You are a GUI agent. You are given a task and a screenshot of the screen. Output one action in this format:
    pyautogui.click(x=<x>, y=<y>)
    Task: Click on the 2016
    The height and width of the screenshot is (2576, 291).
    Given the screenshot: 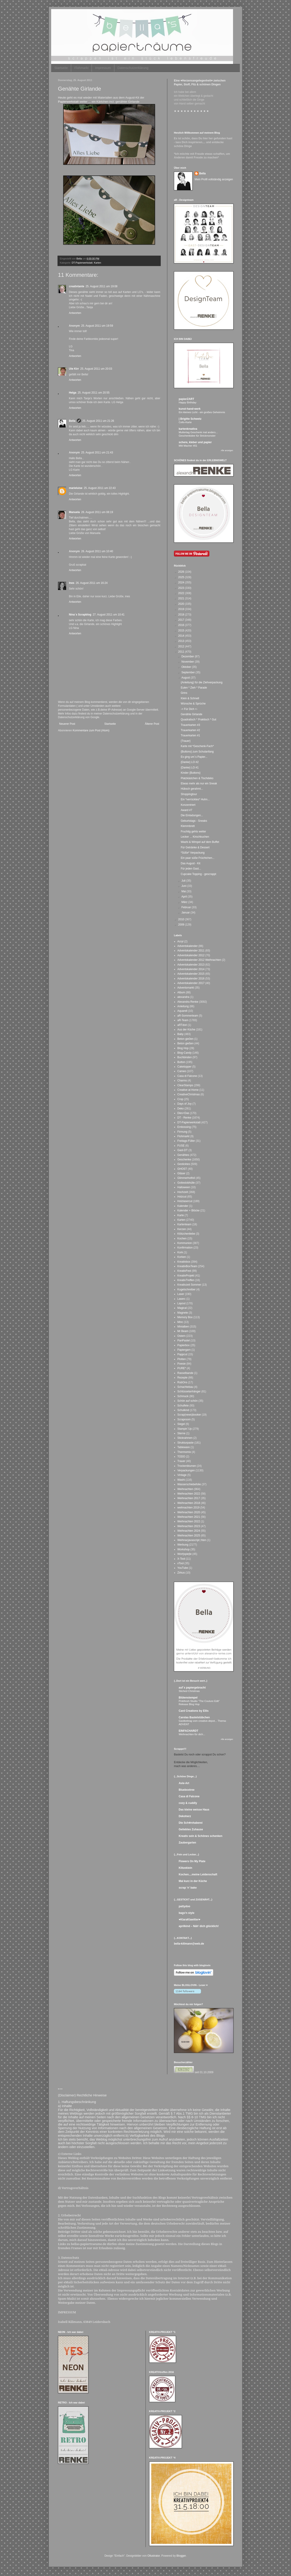 What is the action you would take?
    pyautogui.click(x=181, y=625)
    